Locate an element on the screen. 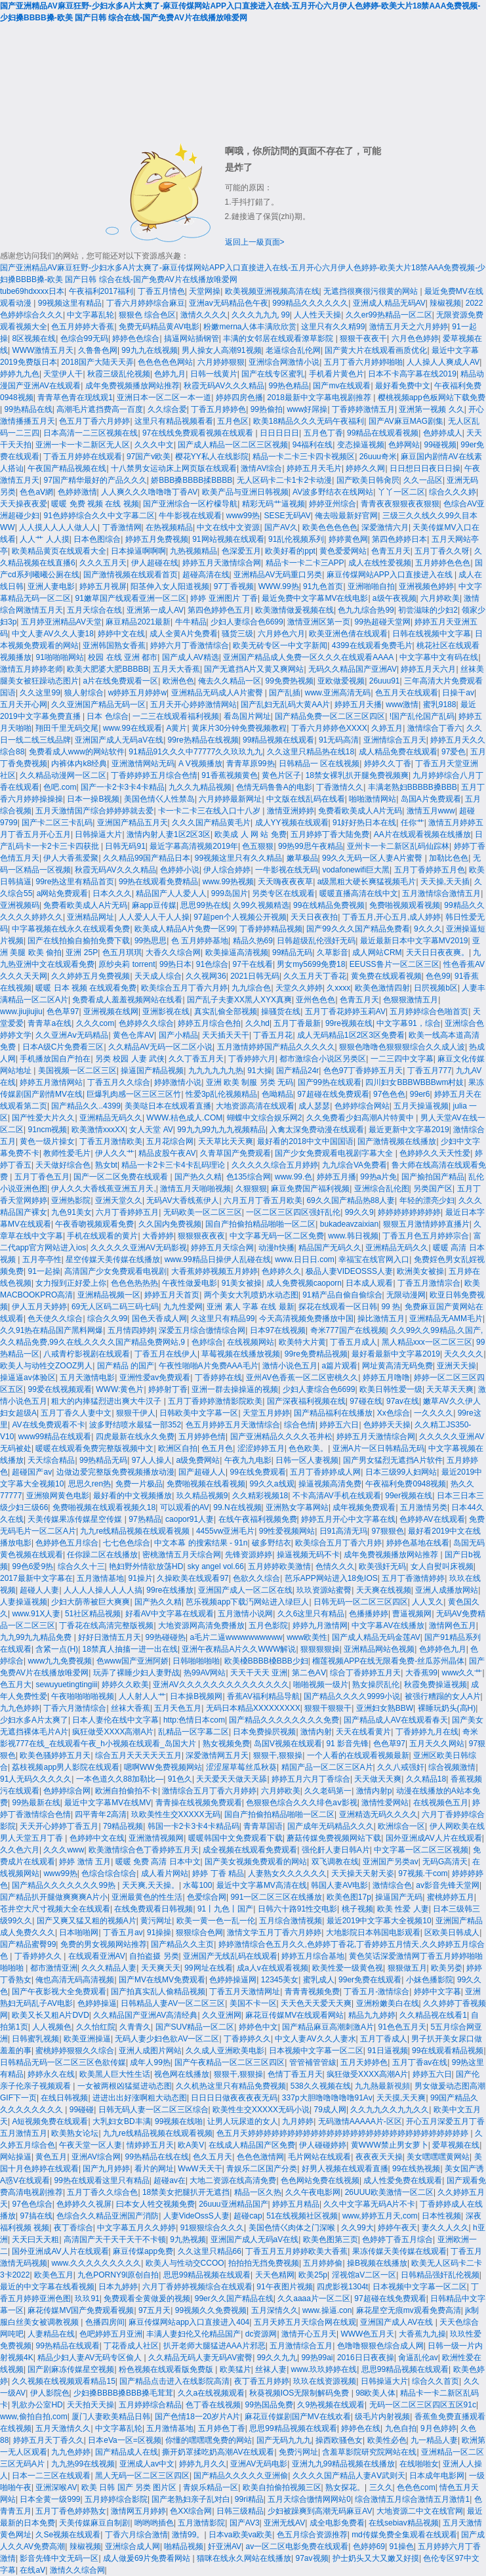 This screenshot has height=2576, width=486. 五月天综合缴情网网站0 is located at coordinates (309, 2499).